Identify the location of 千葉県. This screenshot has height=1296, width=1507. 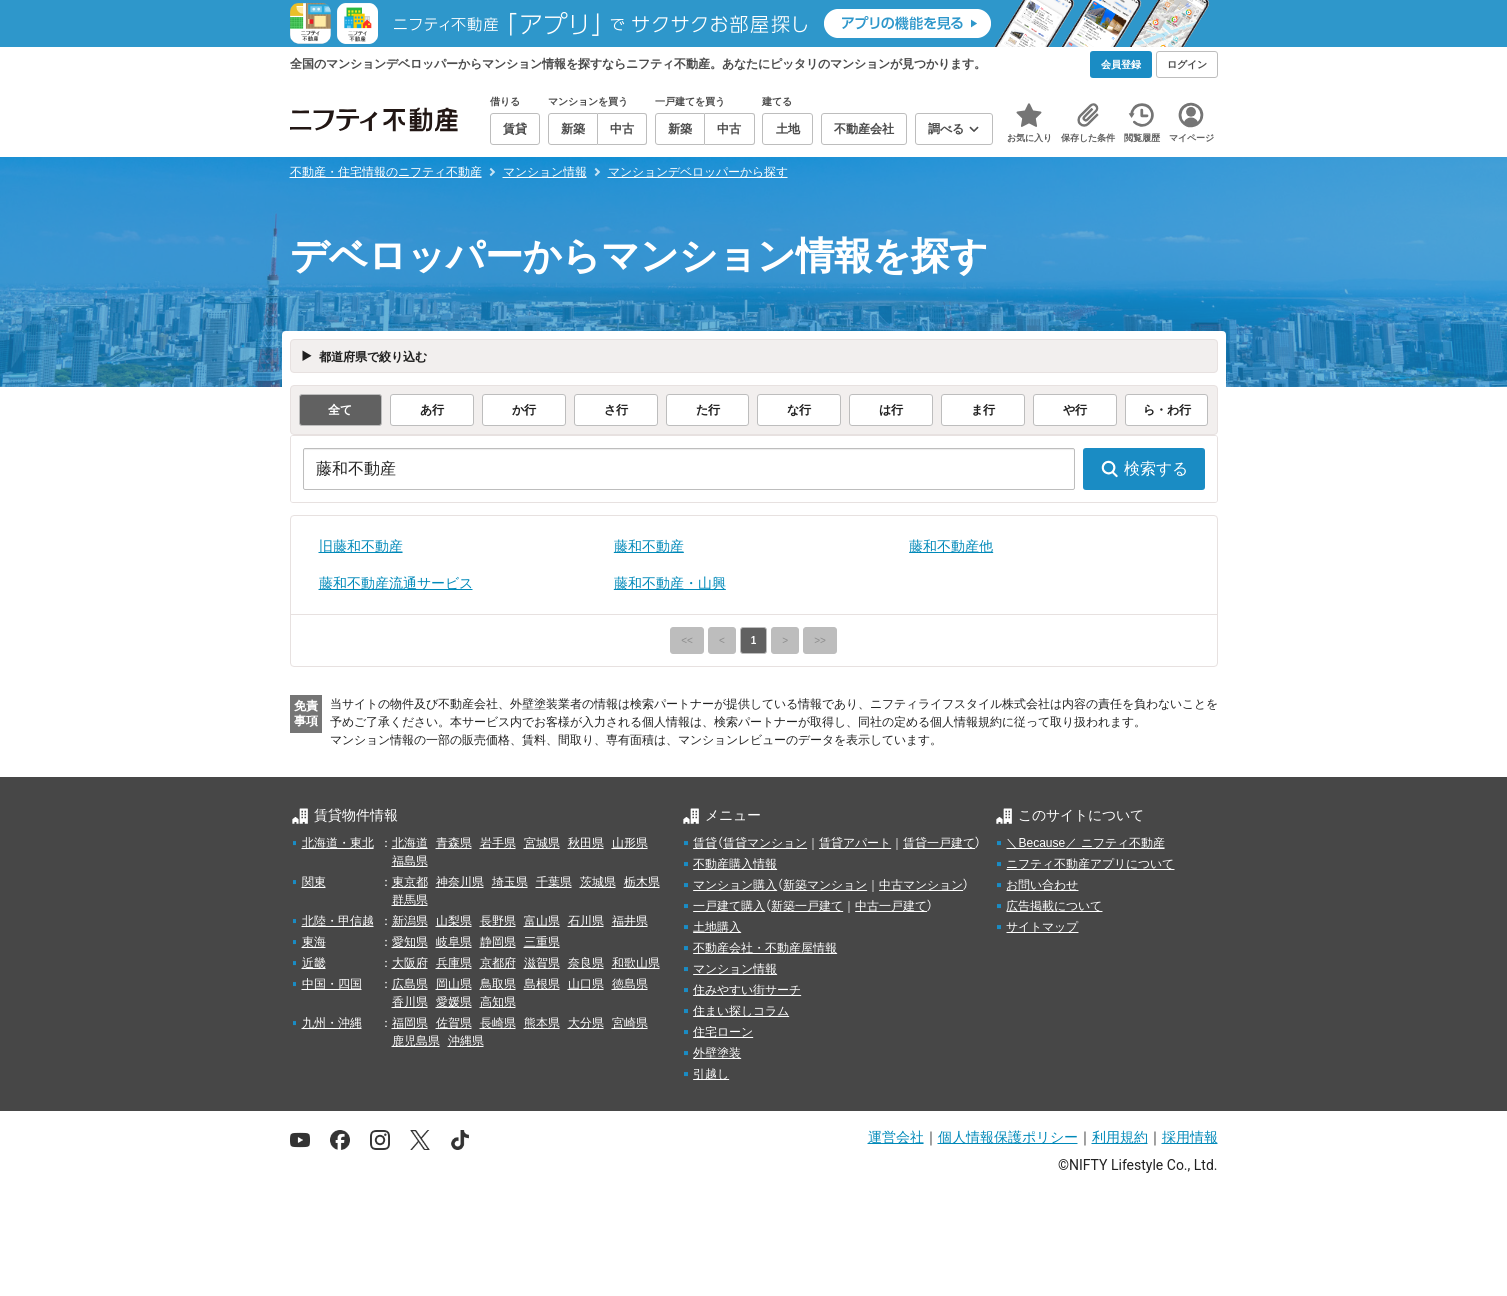
(554, 882).